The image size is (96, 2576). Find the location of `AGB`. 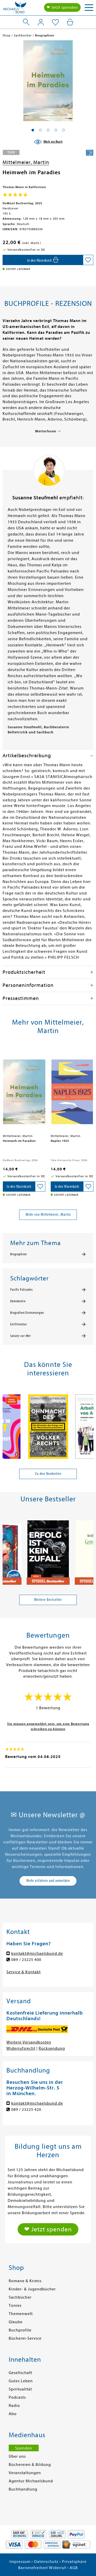

AGB is located at coordinates (74, 2567).